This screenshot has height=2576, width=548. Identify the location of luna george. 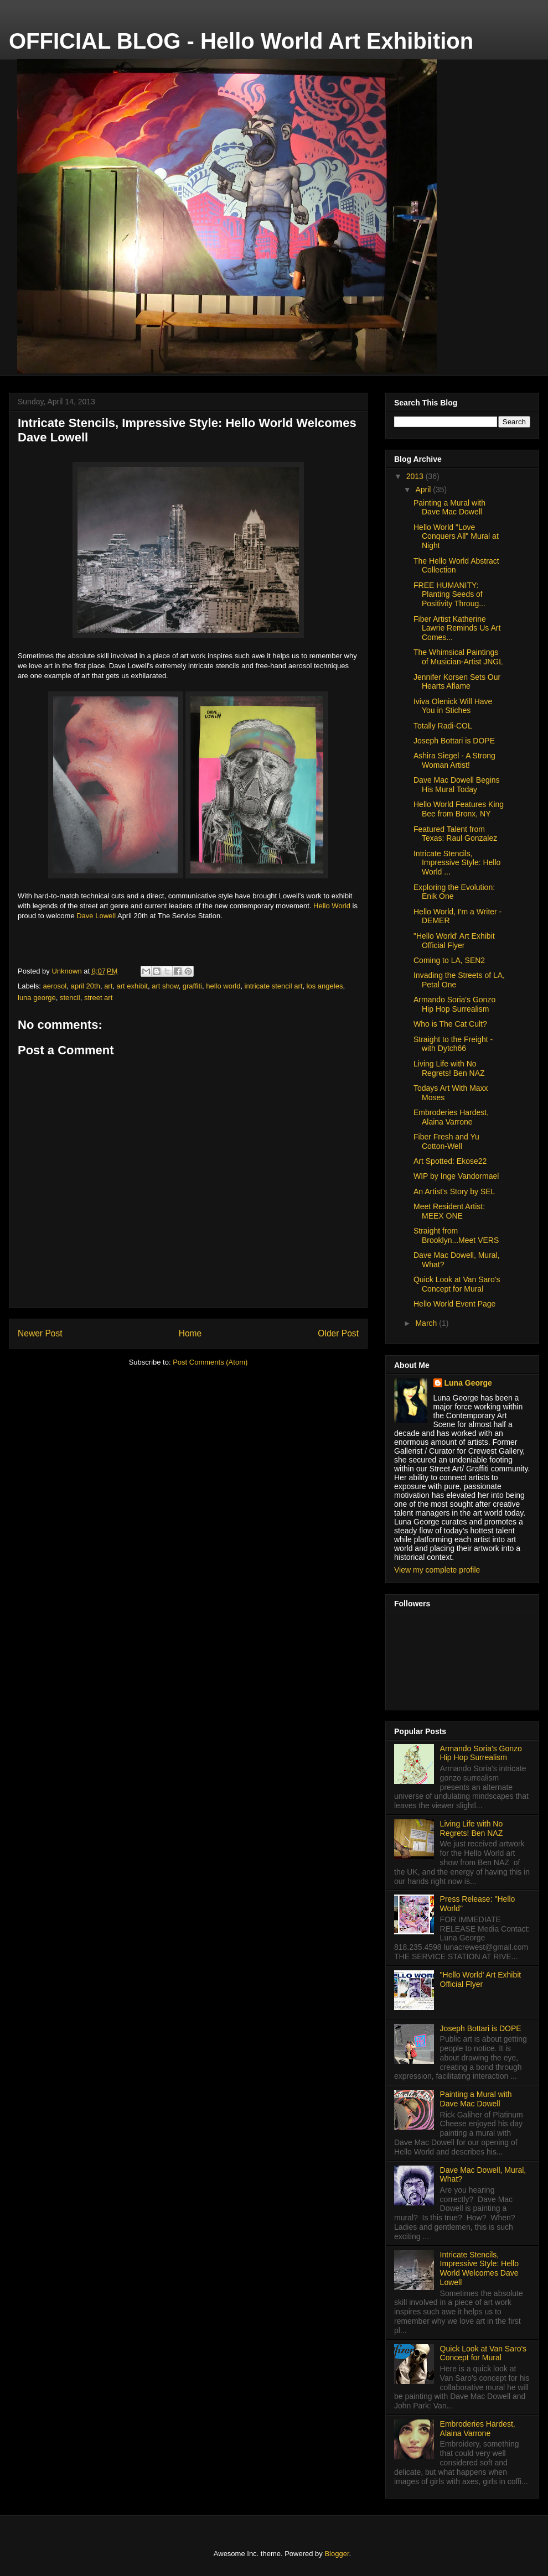
(37, 997).